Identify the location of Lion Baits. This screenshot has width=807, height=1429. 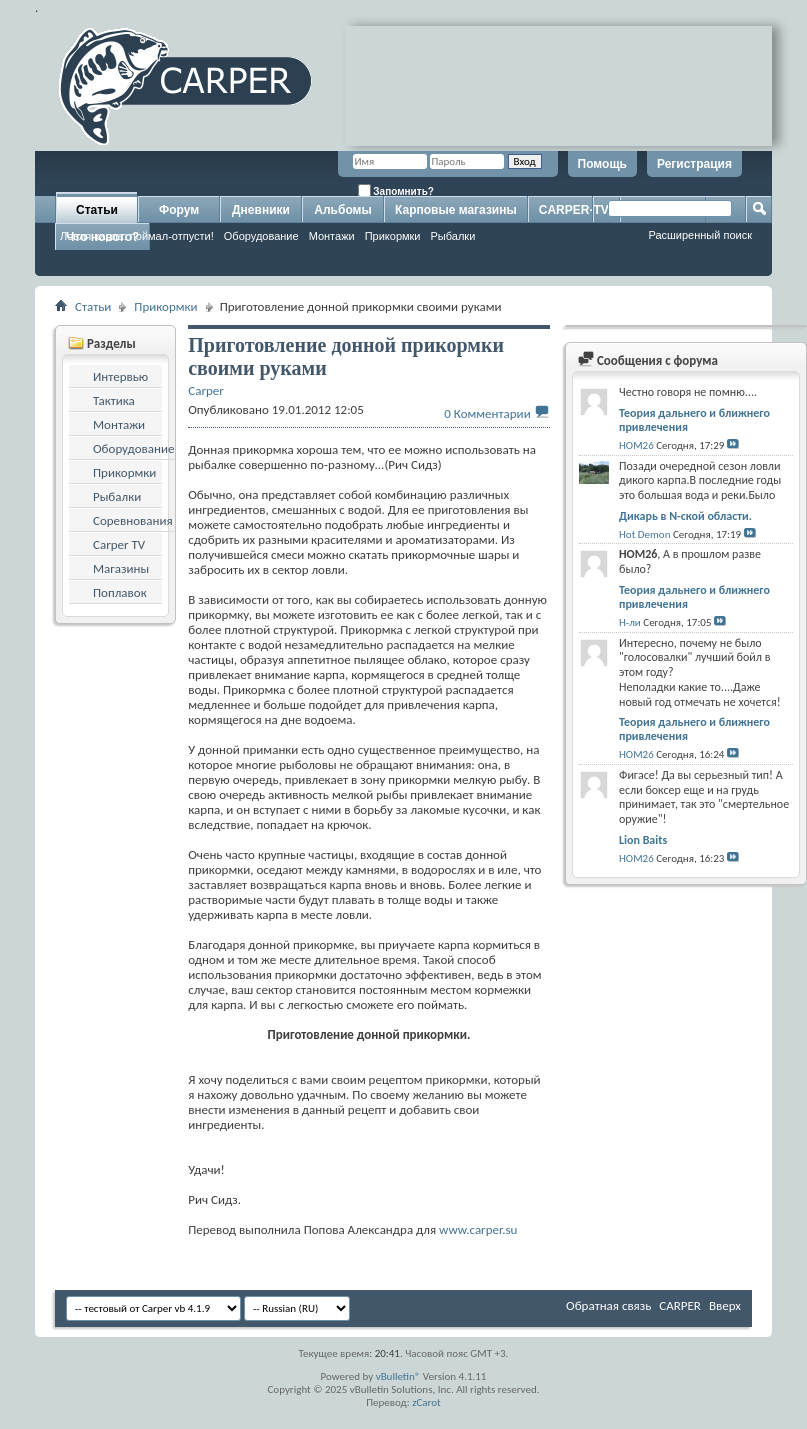
(643, 840).